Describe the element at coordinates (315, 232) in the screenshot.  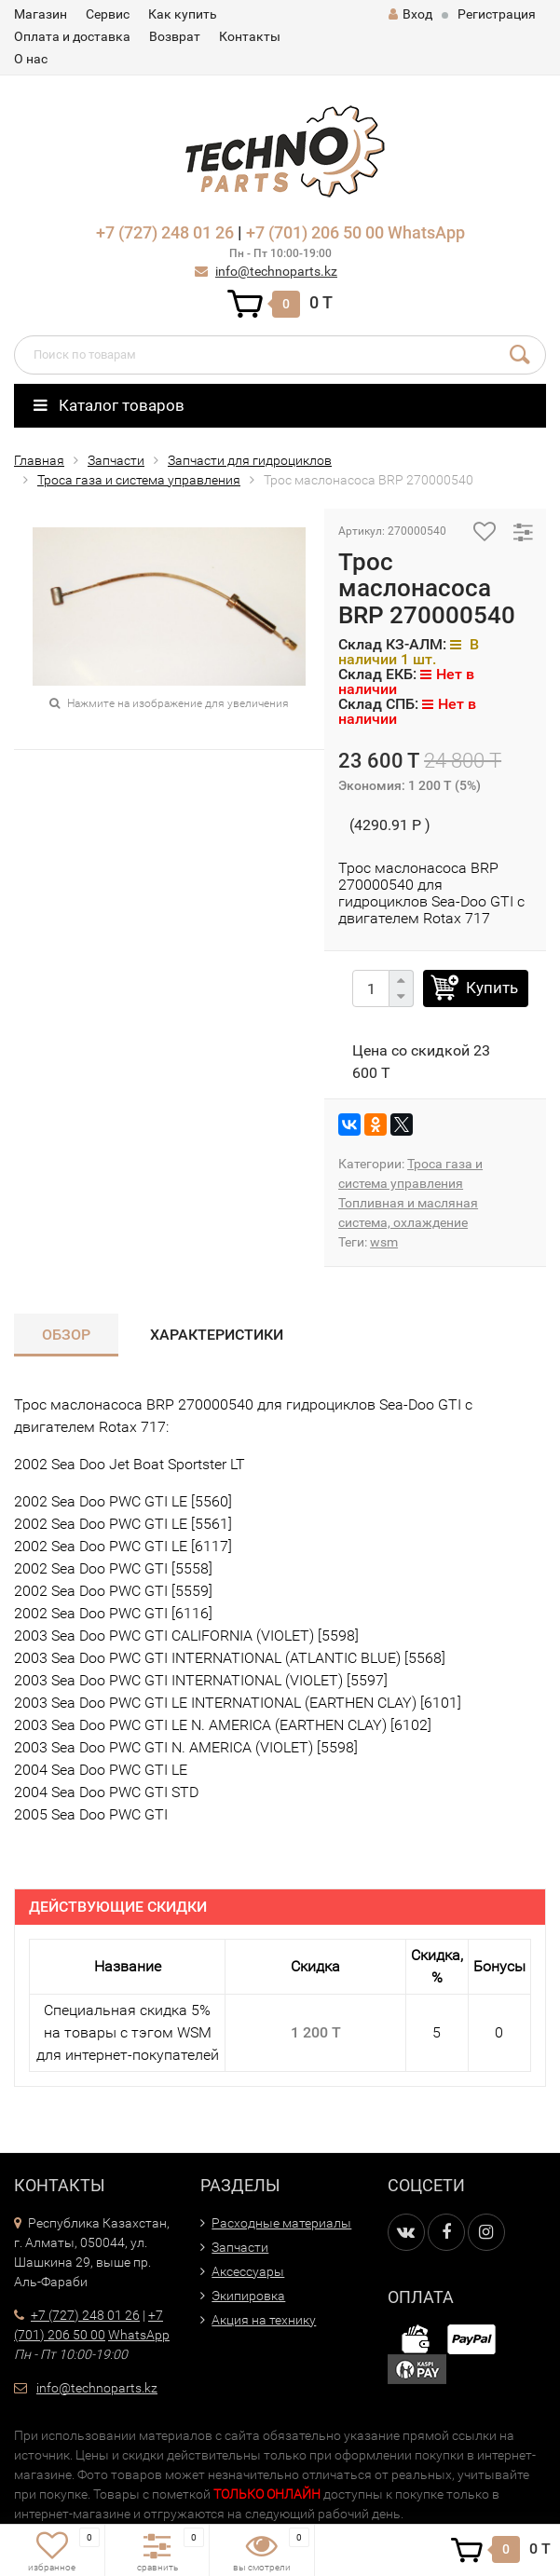
I see `+7 (701) 206 50 00` at that location.